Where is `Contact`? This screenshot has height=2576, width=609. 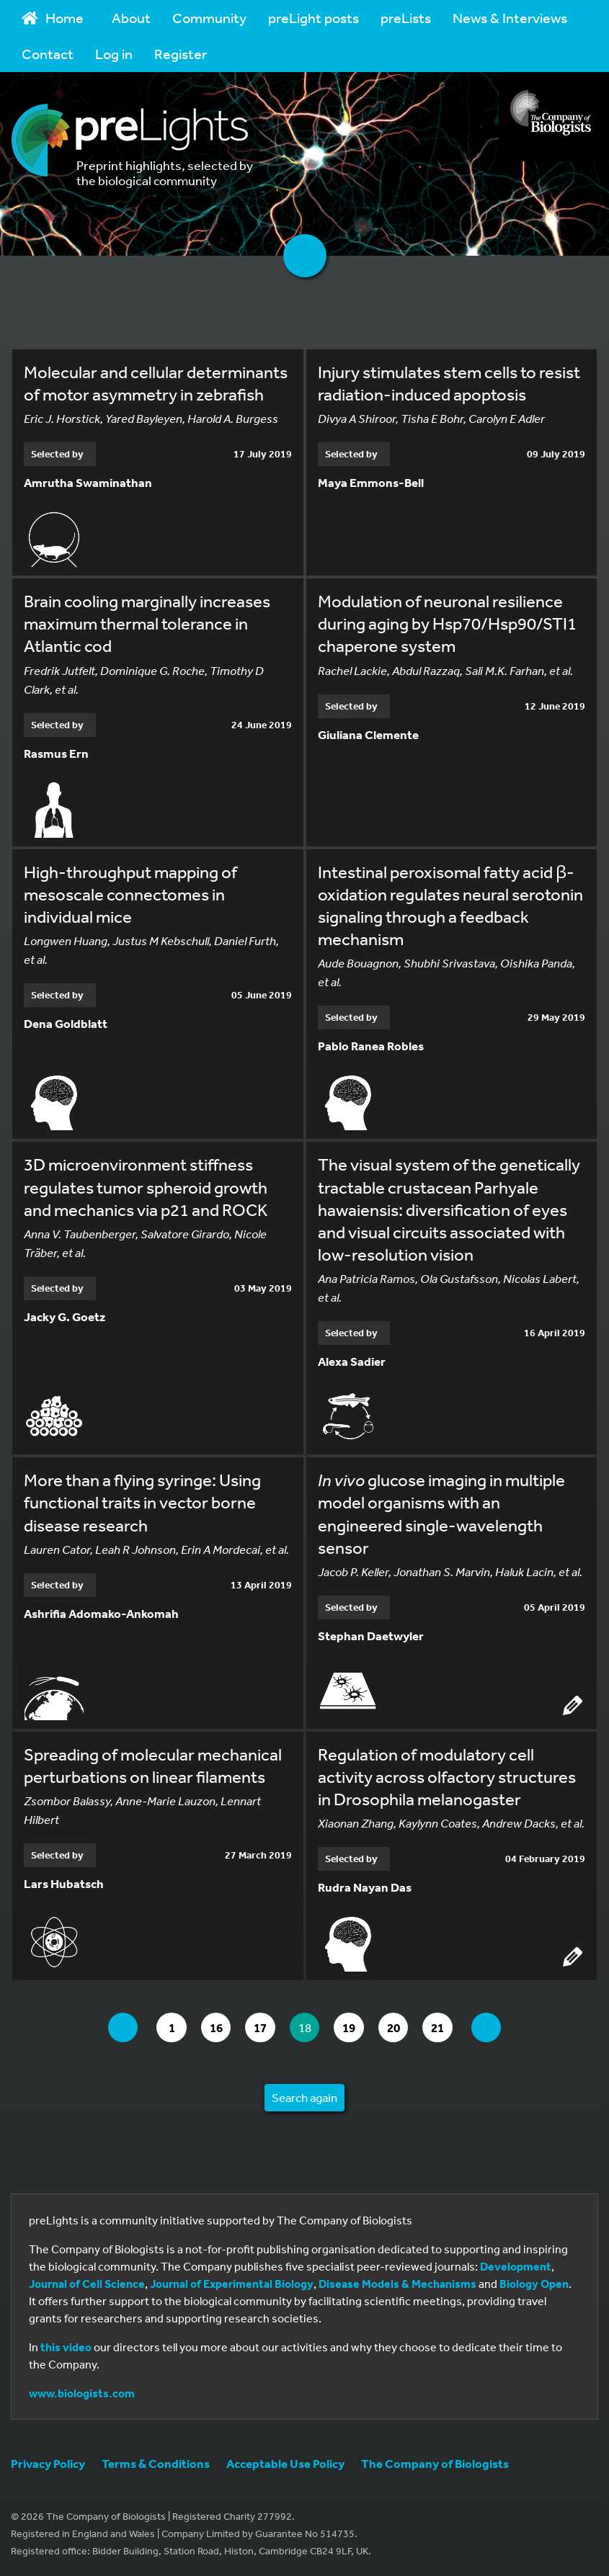
Contact is located at coordinates (48, 53).